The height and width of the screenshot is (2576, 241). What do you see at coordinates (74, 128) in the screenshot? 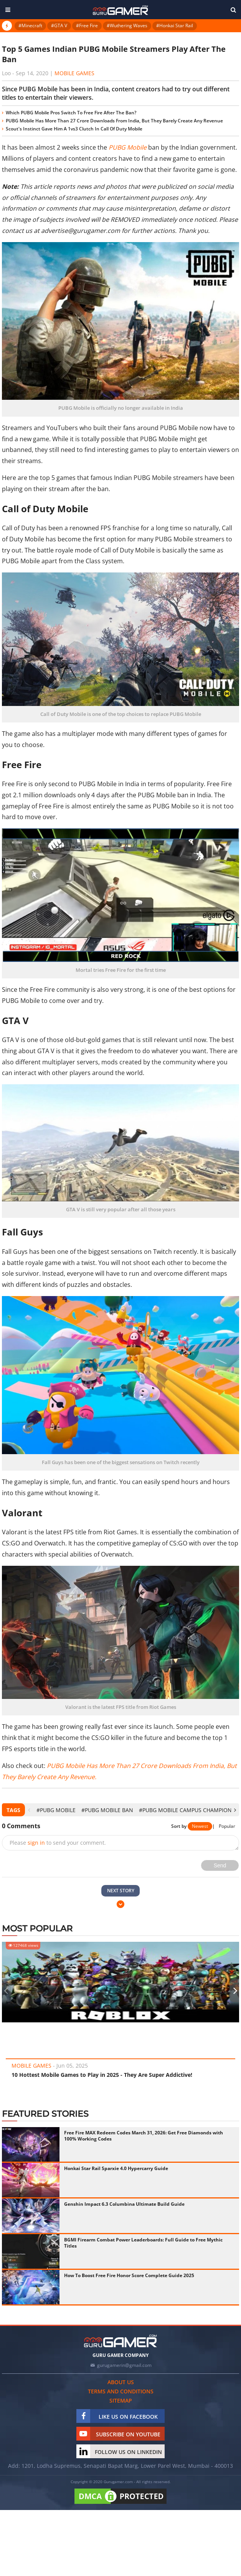
I see `Scout's Instinct Gave Him A 1vs3 Clutch In Call Of Duty Mobile` at bounding box center [74, 128].